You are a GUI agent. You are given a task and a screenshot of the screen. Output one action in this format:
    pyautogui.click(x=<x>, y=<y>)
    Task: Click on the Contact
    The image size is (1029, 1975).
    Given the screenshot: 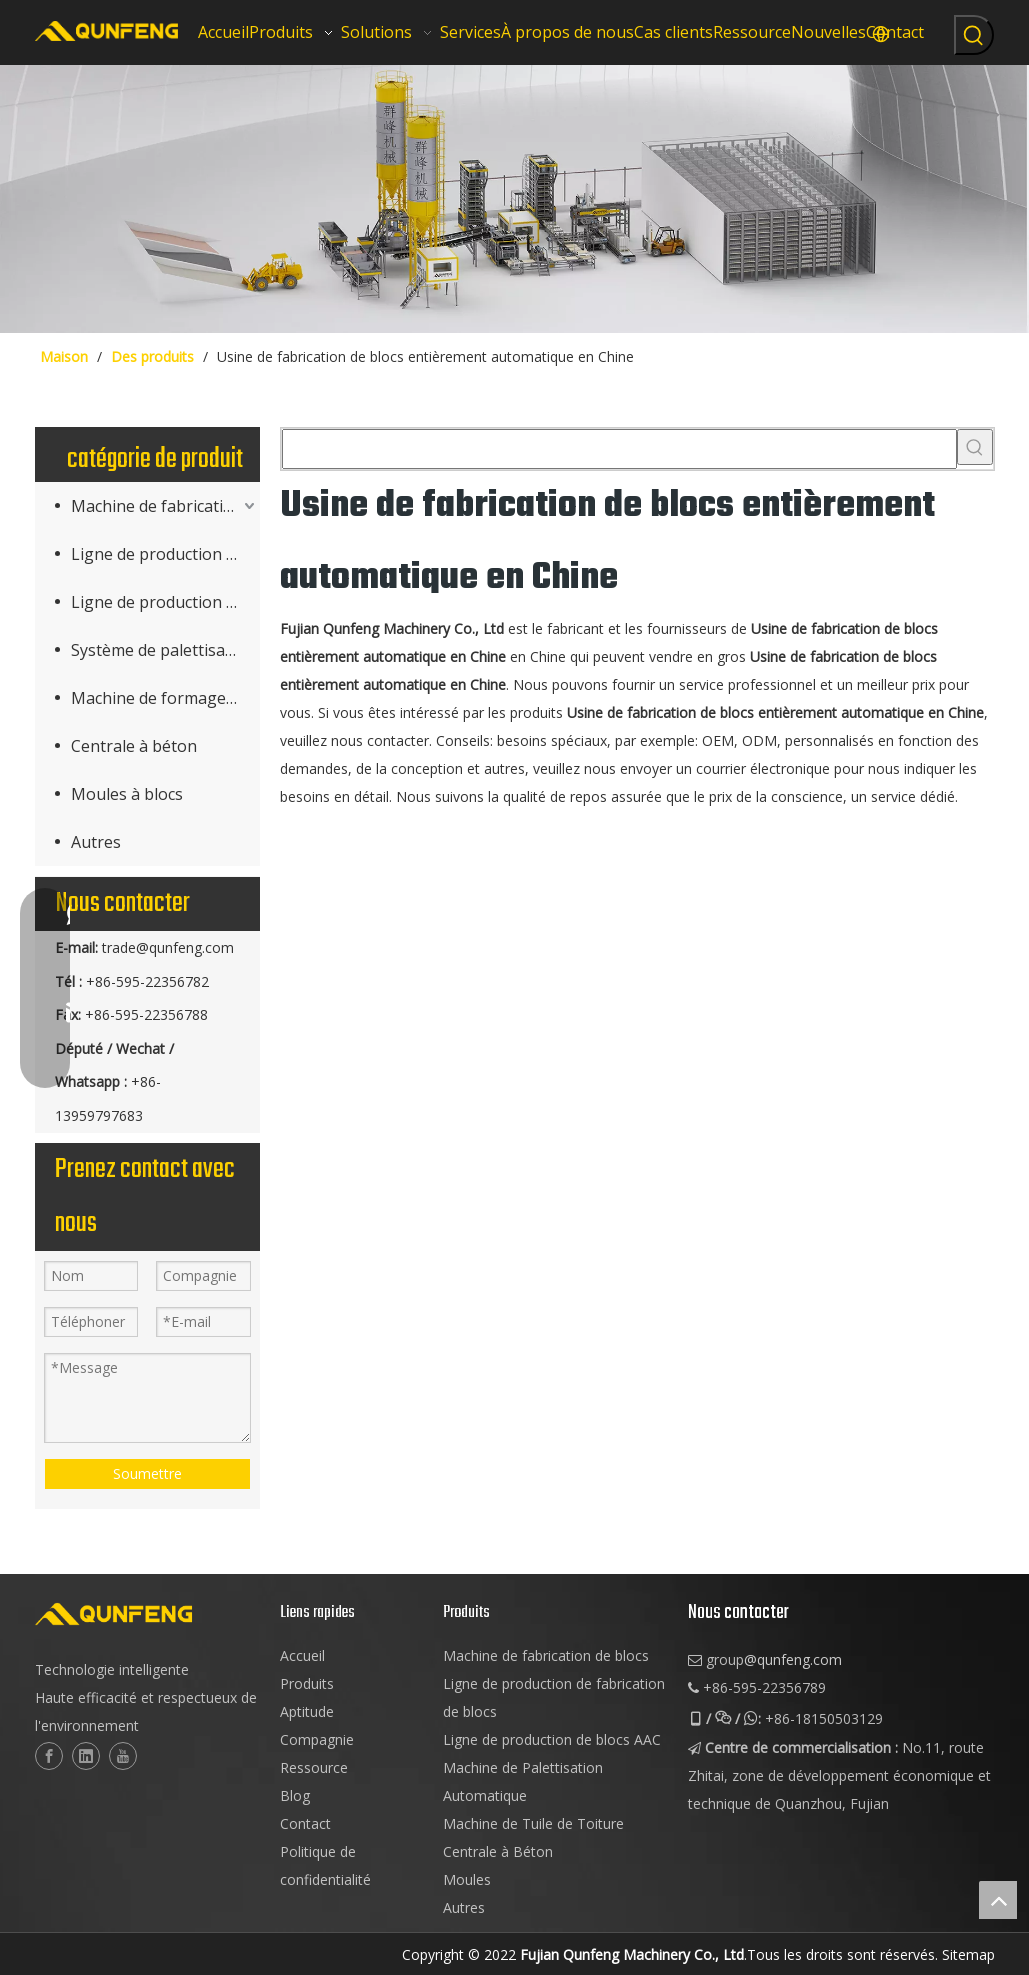 What is the action you would take?
    pyautogui.click(x=305, y=1823)
    